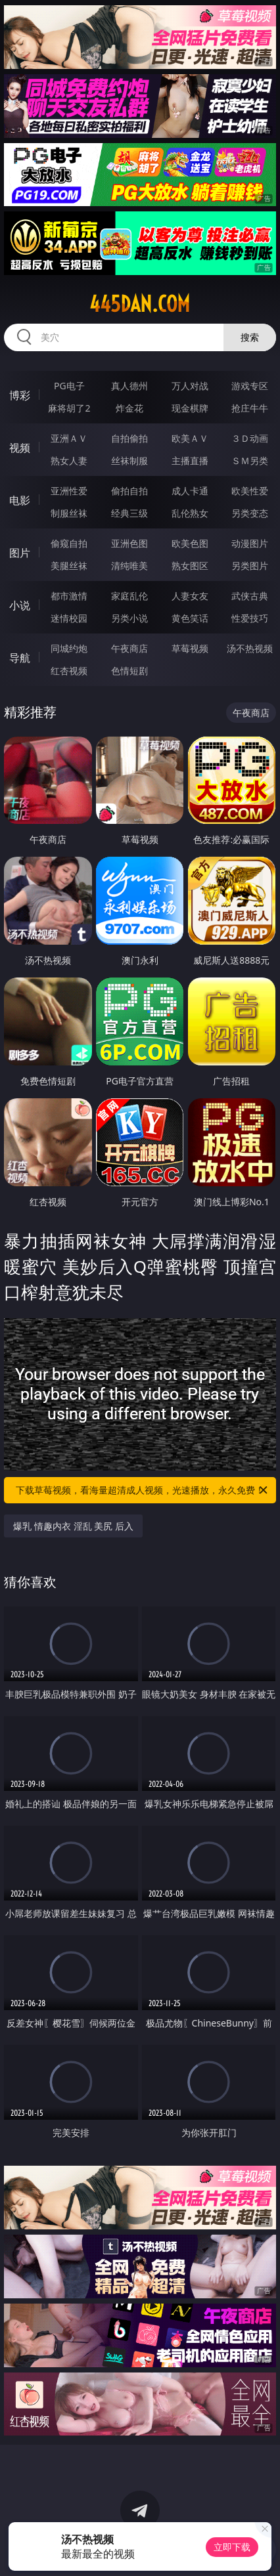 The height and width of the screenshot is (2576, 280). Describe the element at coordinates (19, 553) in the screenshot. I see `图片` at that location.